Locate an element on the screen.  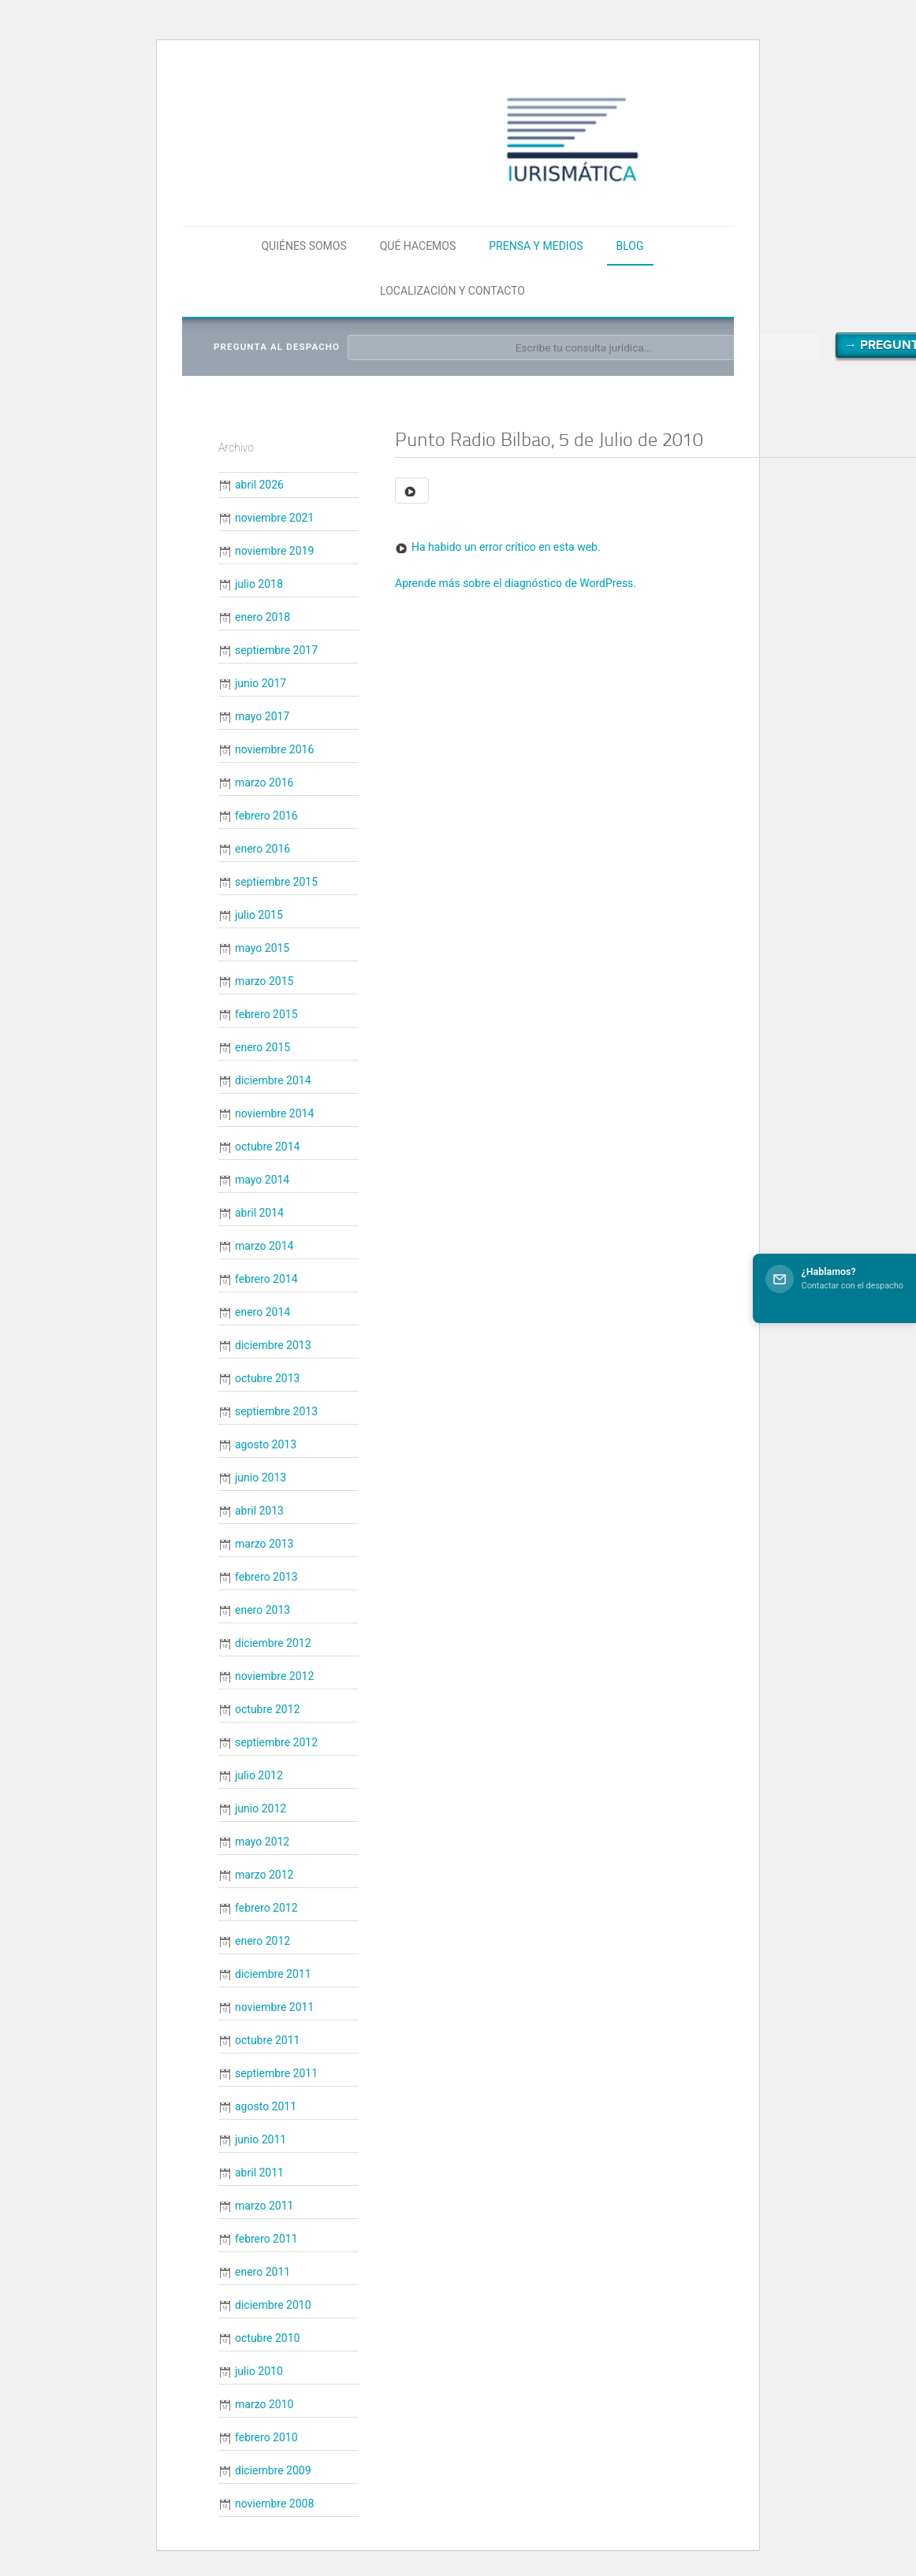
marzo 2011 is located at coordinates (264, 2205).